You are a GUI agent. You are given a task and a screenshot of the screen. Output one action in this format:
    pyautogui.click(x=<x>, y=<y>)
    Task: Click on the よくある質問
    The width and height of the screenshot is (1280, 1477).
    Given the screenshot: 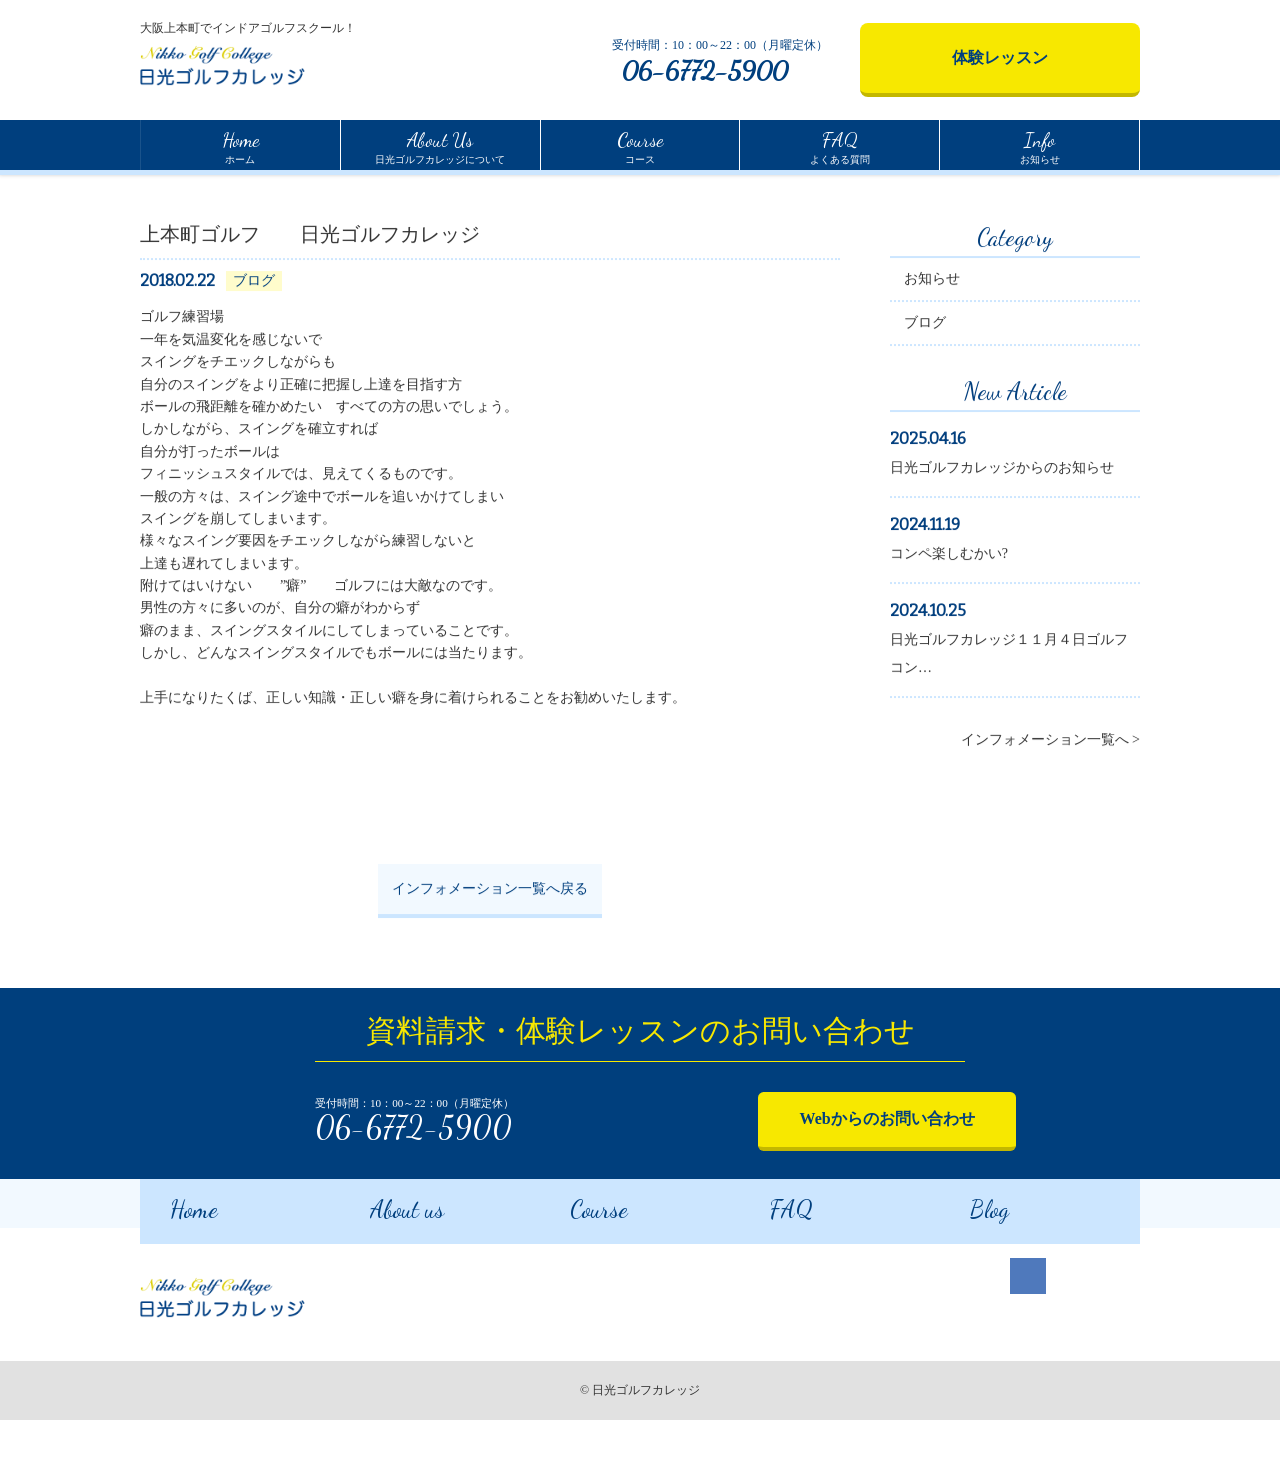 What is the action you would take?
    pyautogui.click(x=840, y=145)
    